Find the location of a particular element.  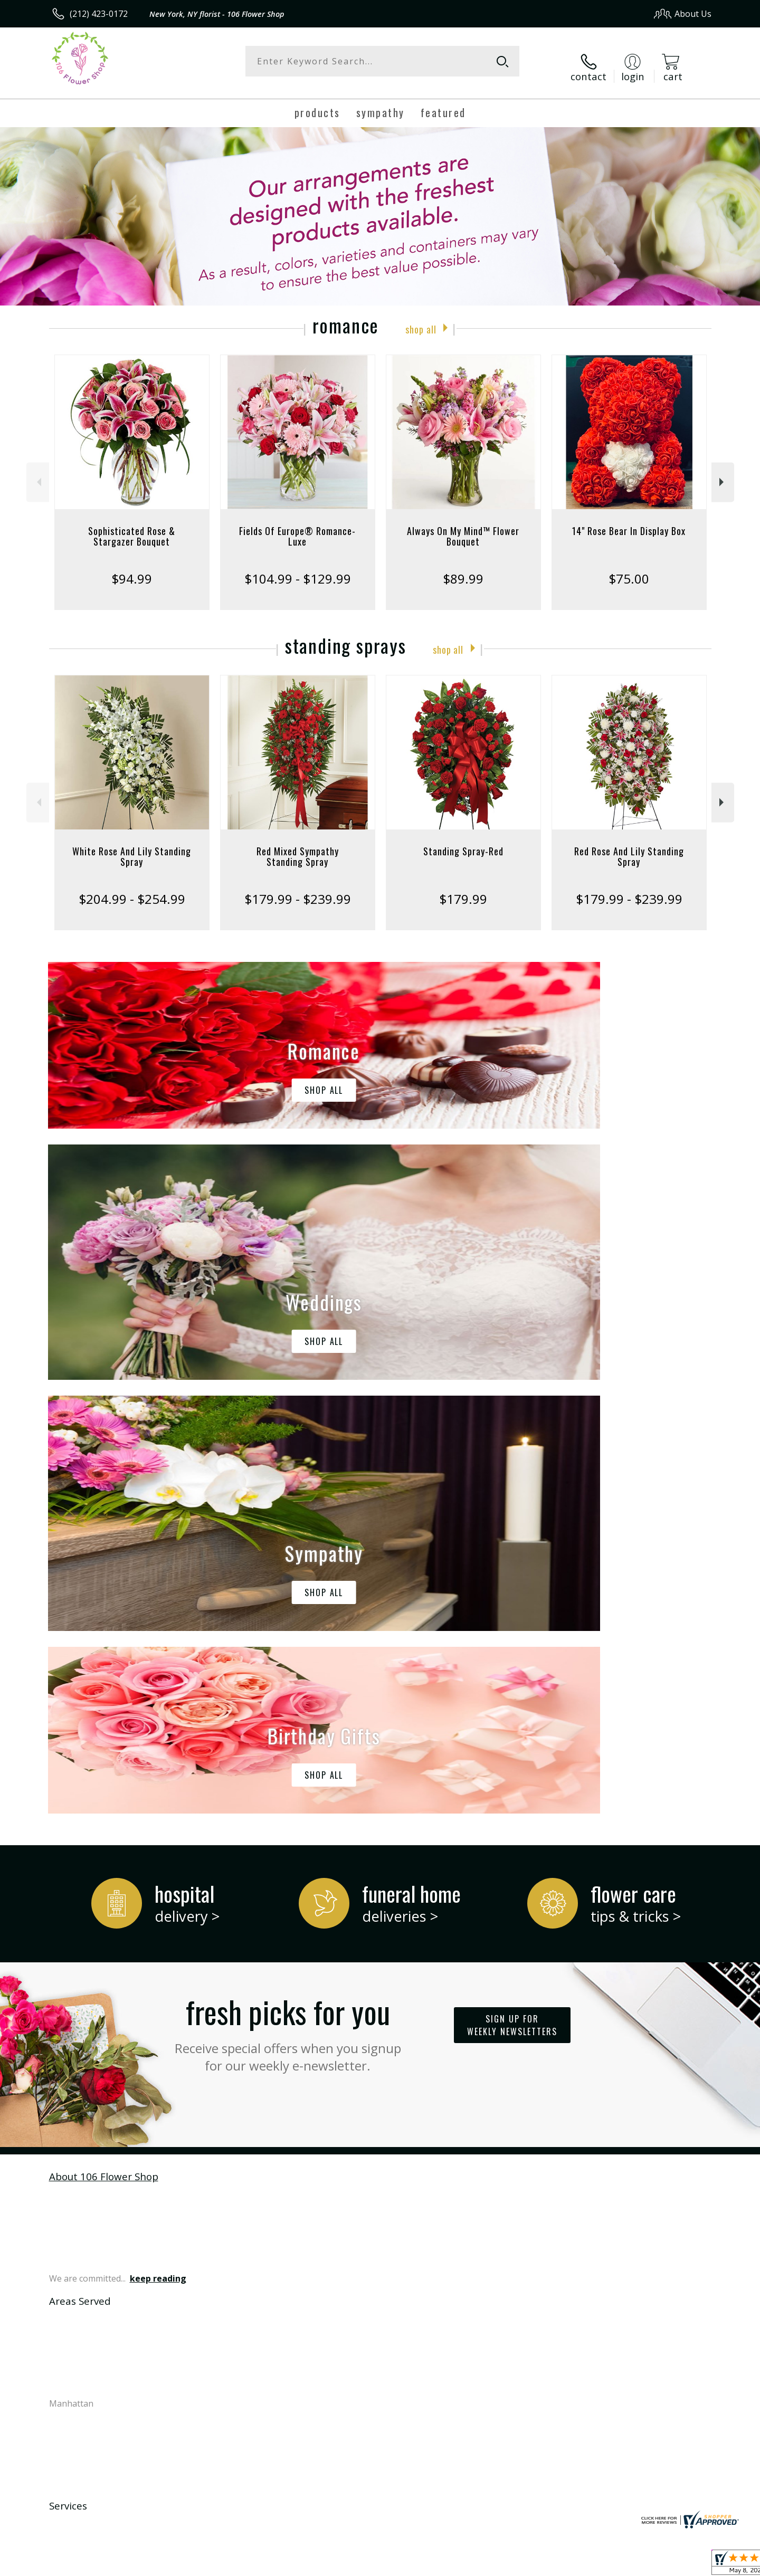

Standing Spray-Red is located at coordinates (463, 840).